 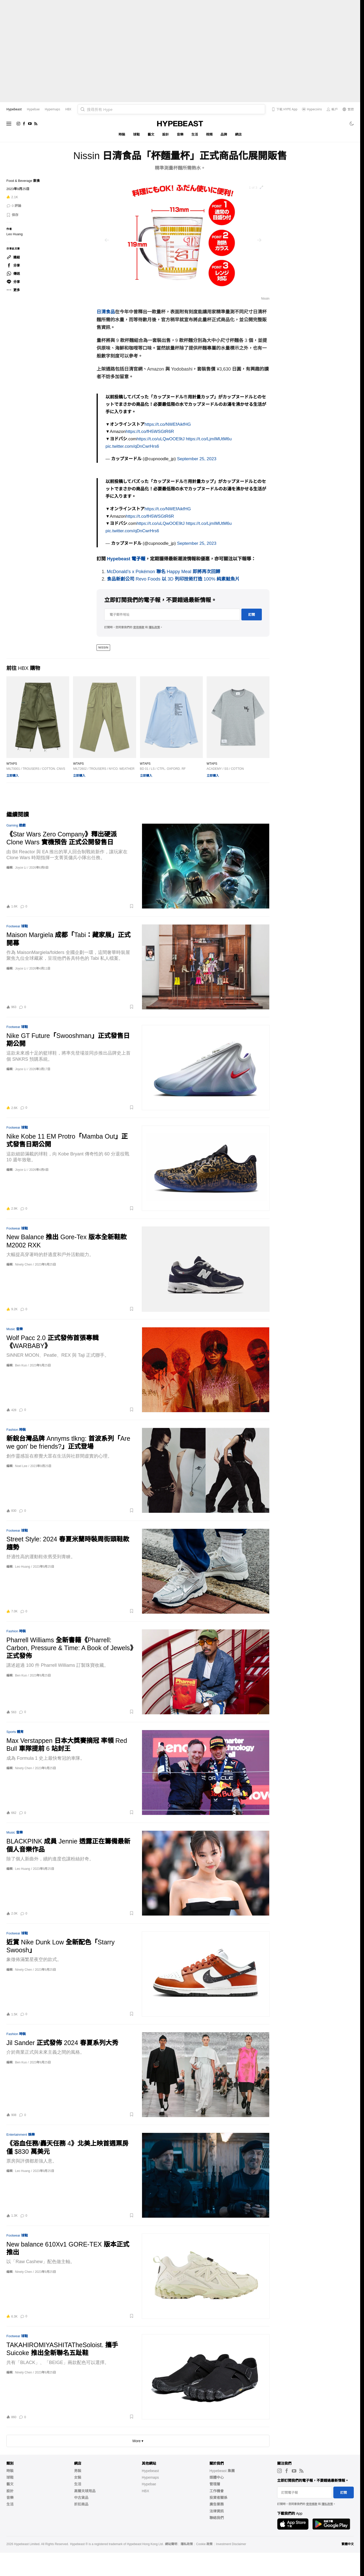 I want to click on 設計, so click(x=165, y=134).